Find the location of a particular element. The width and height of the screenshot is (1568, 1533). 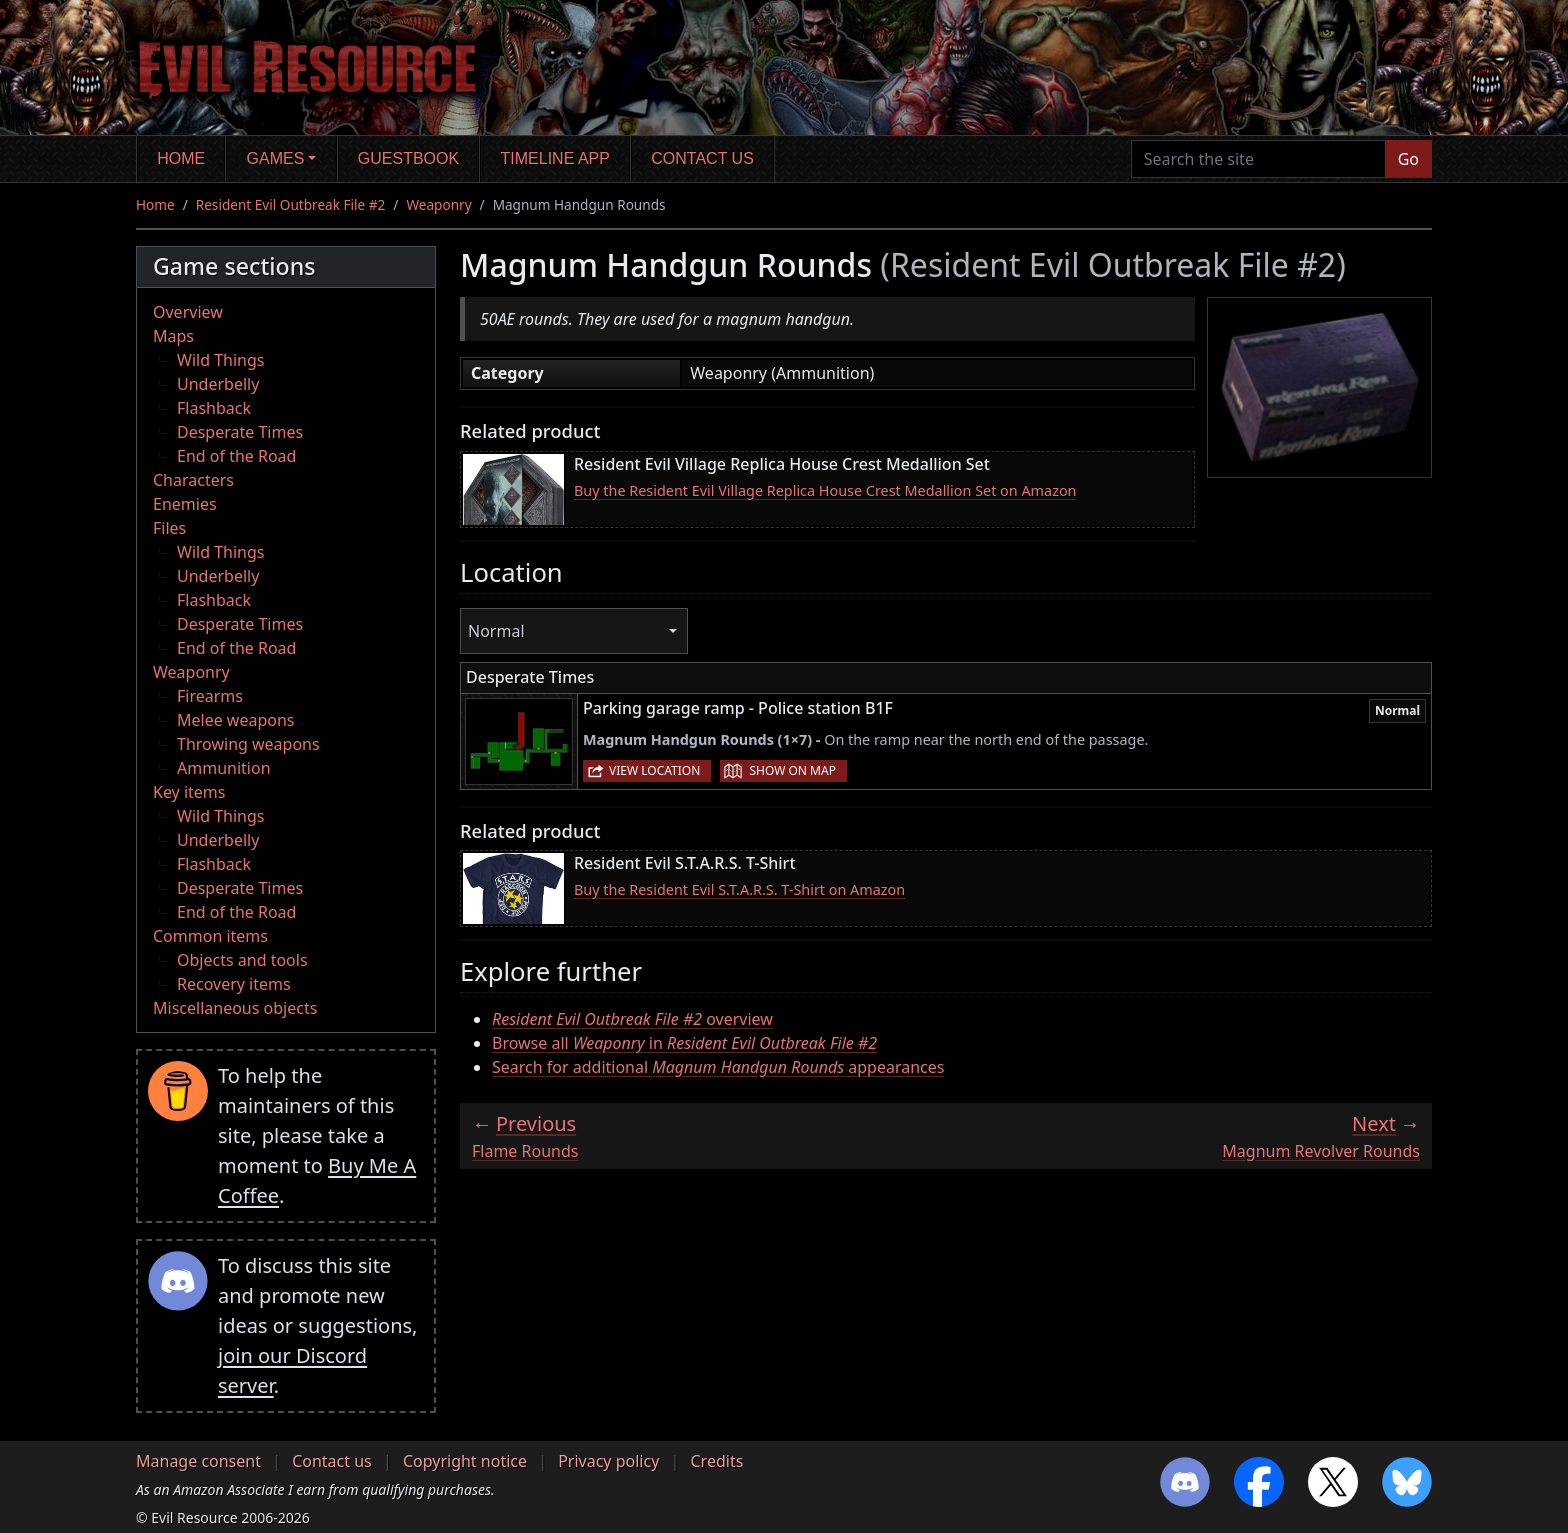

End of the Road is located at coordinates (236, 456).